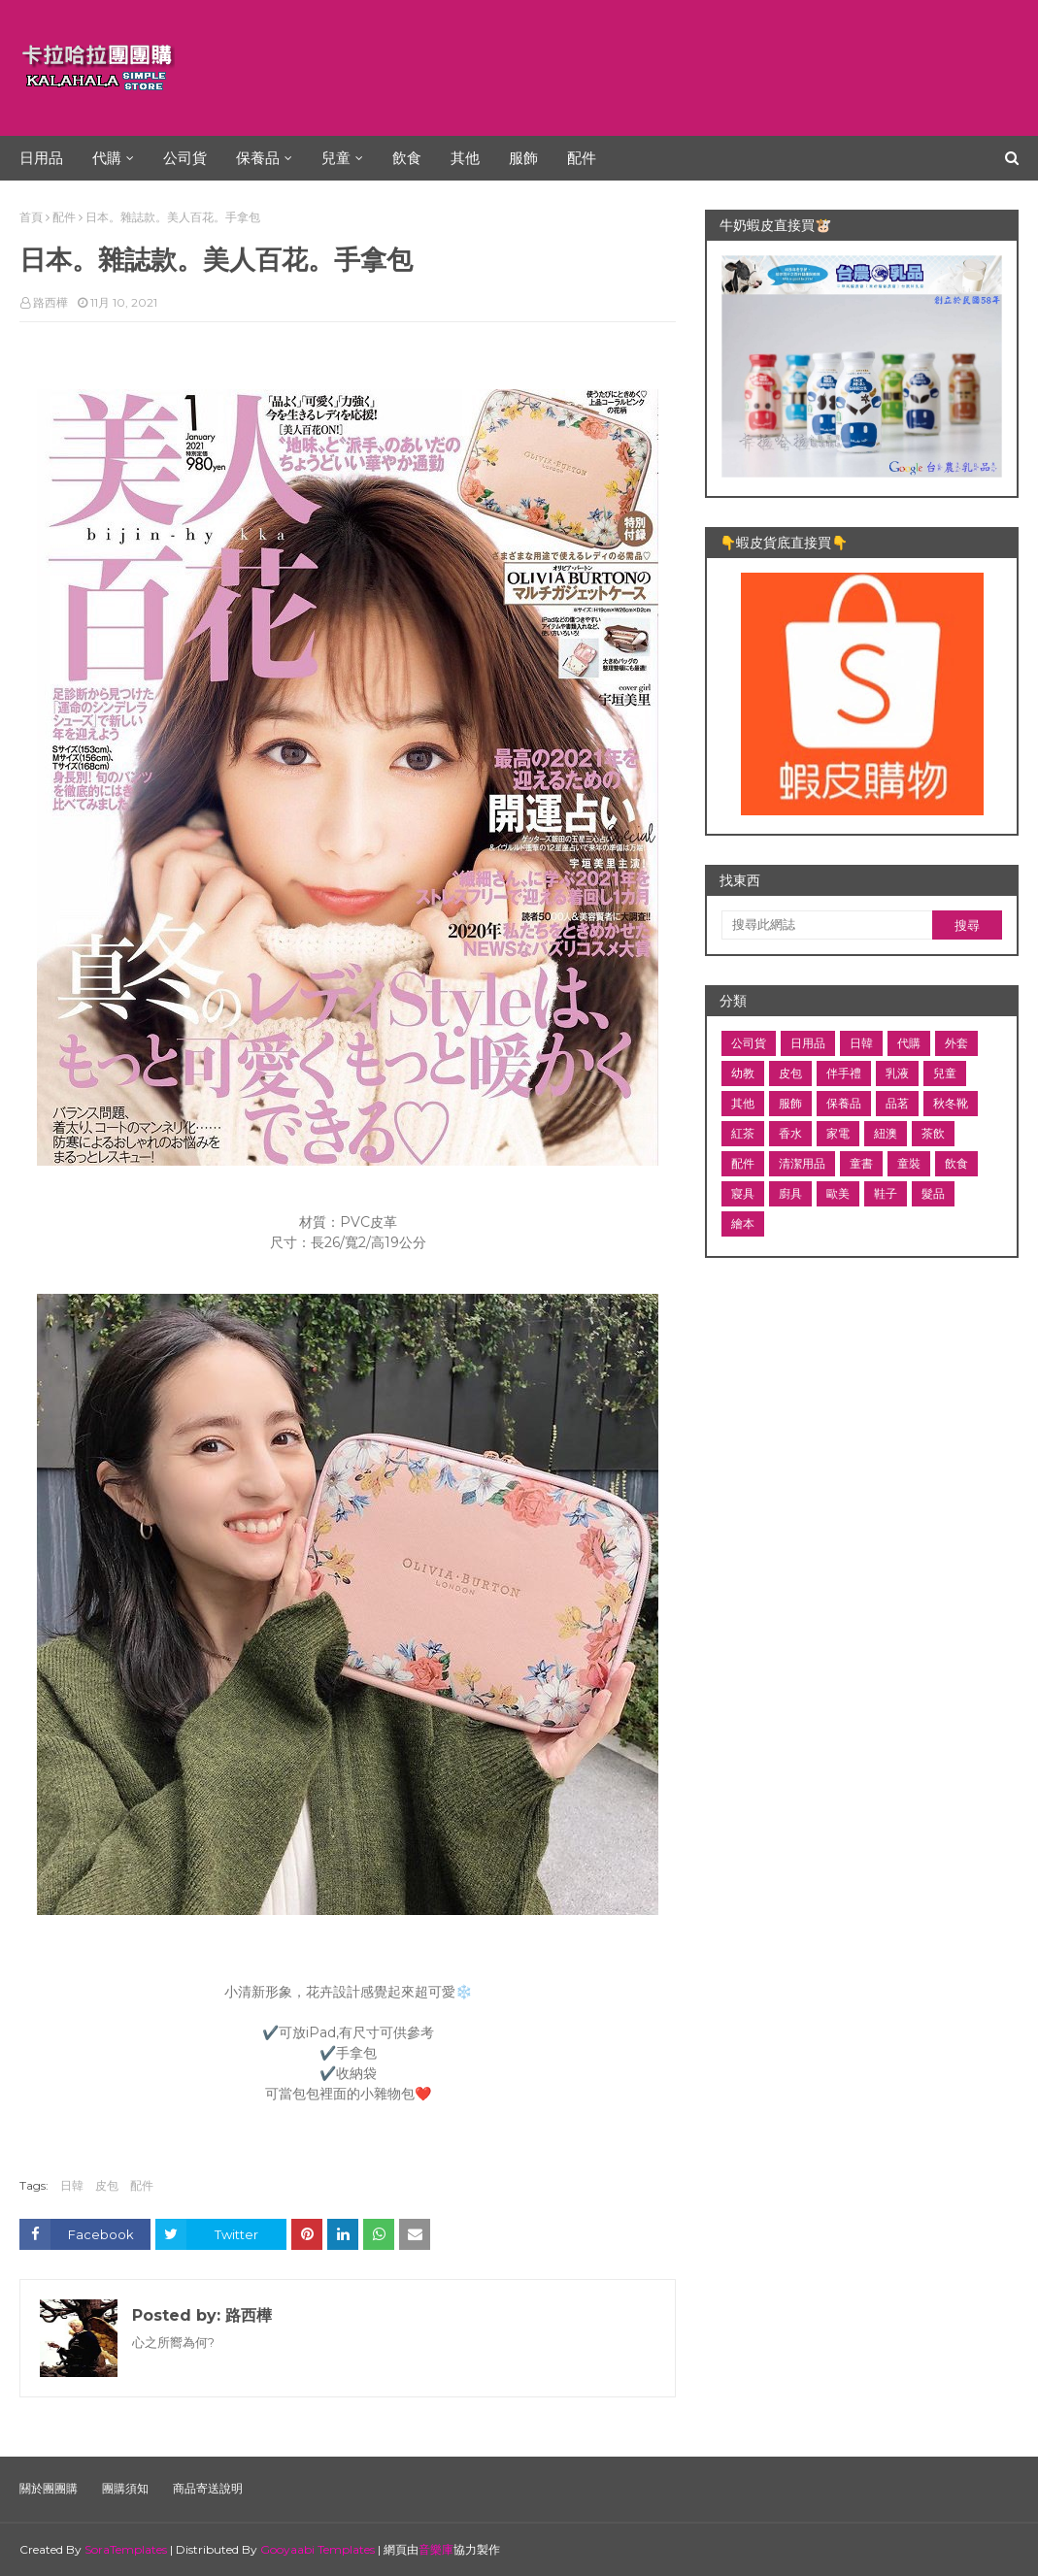  What do you see at coordinates (208, 2488) in the screenshot?
I see `商品寄送說明` at bounding box center [208, 2488].